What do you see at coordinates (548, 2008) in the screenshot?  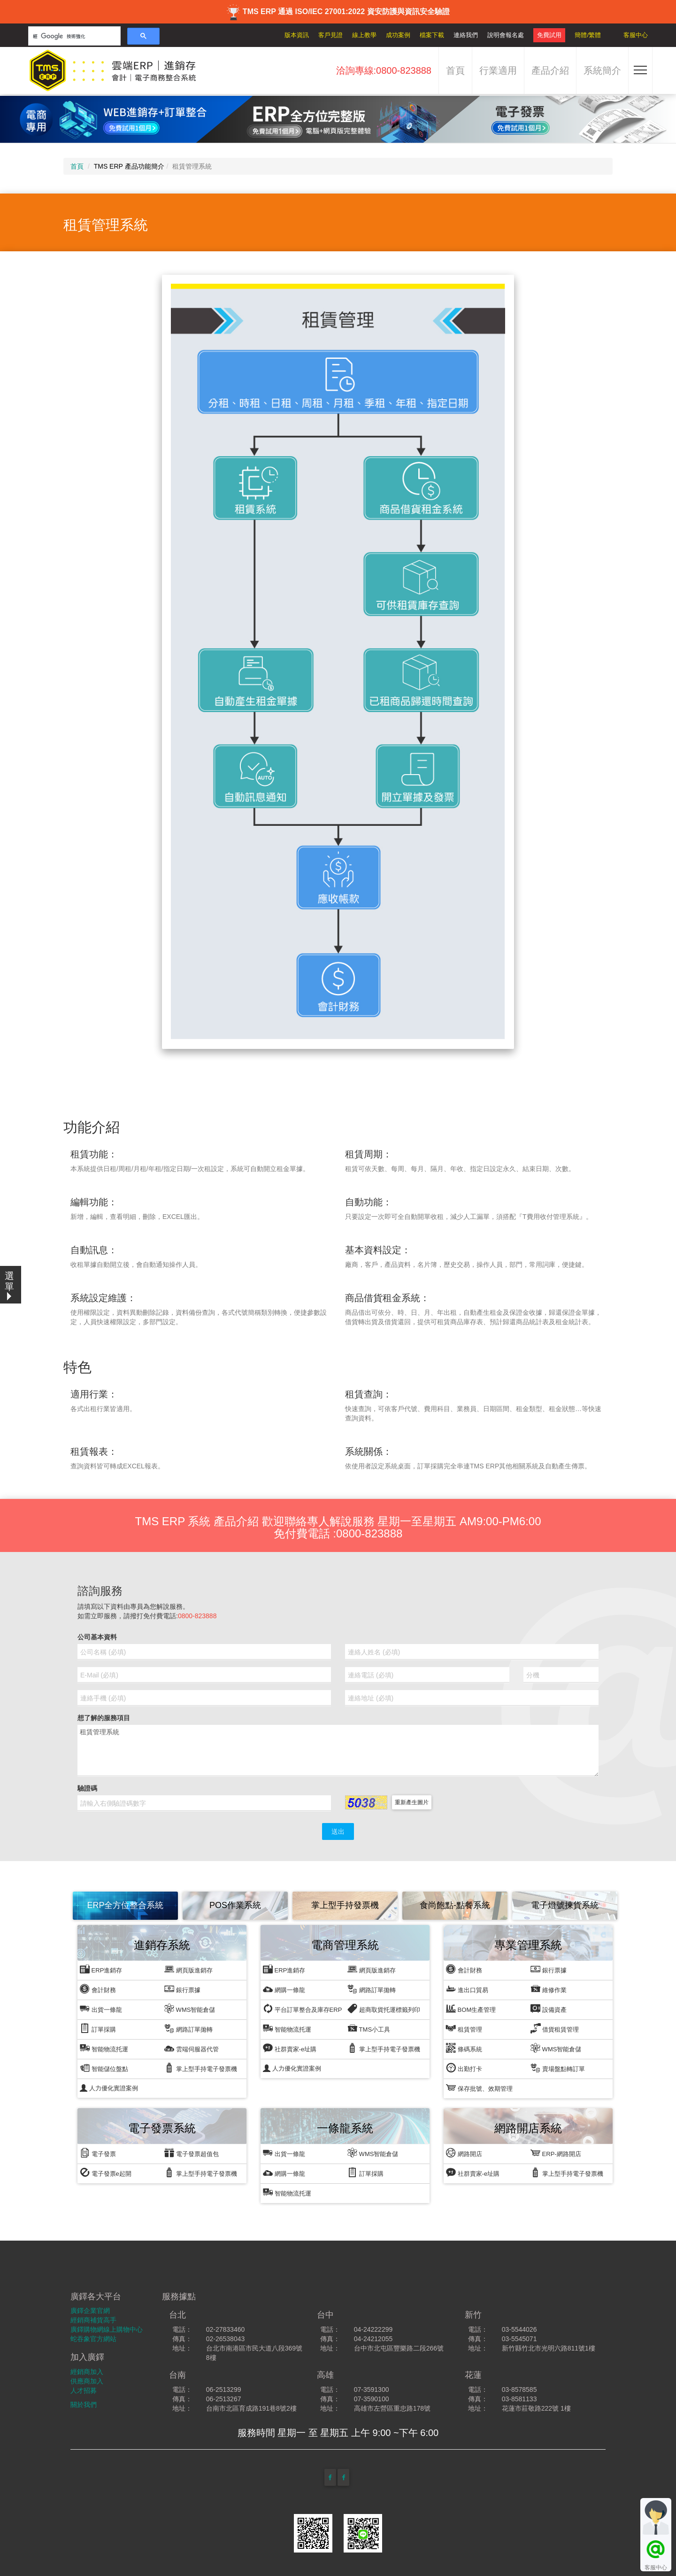 I see `設備資產` at bounding box center [548, 2008].